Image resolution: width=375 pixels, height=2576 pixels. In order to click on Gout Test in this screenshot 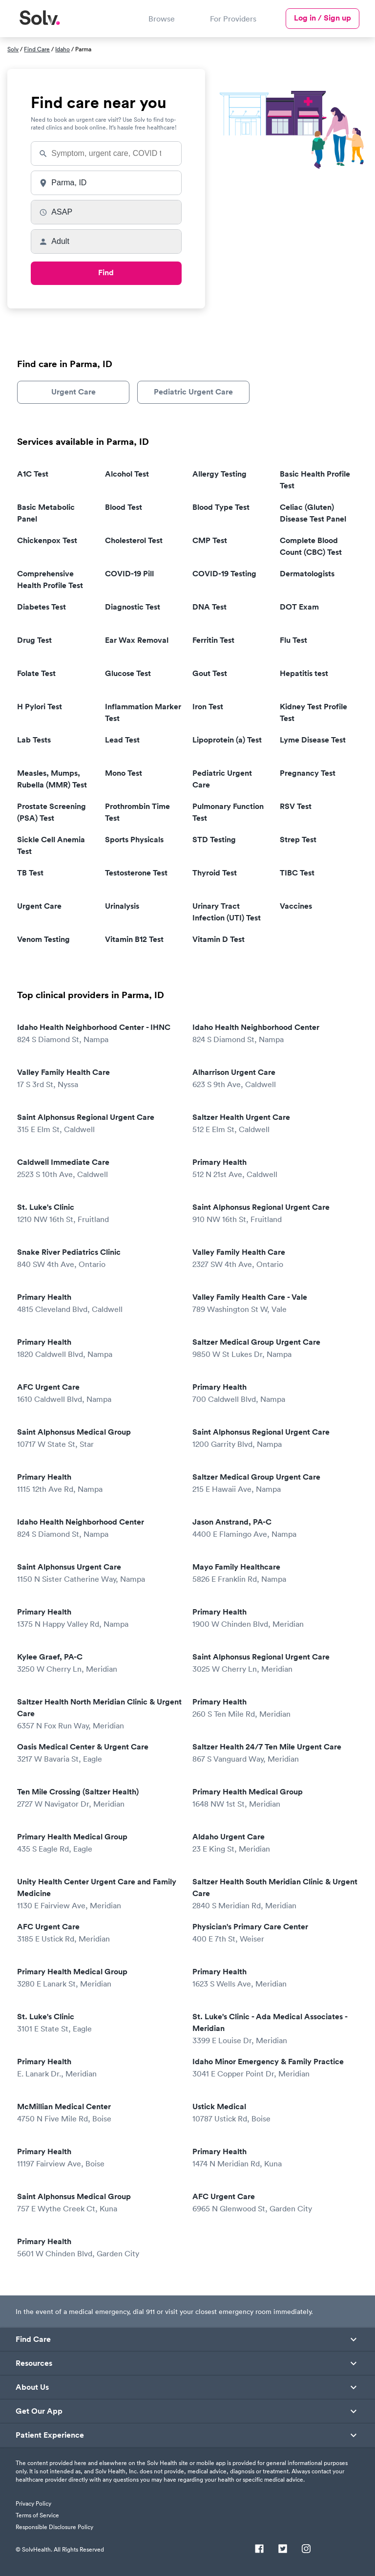, I will do `click(209, 673)`.